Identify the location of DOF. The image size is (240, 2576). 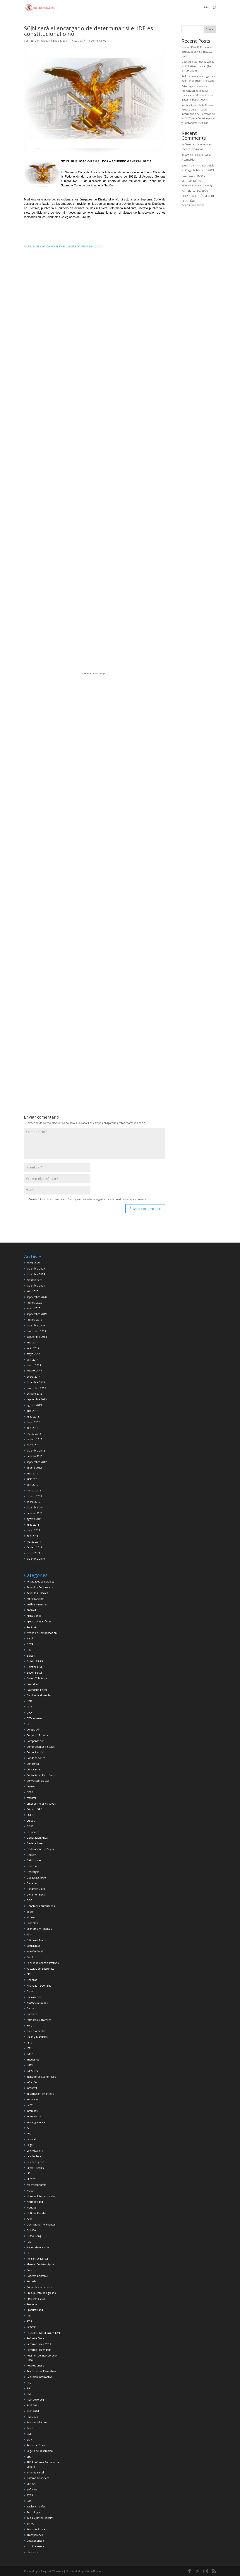
(29, 1900).